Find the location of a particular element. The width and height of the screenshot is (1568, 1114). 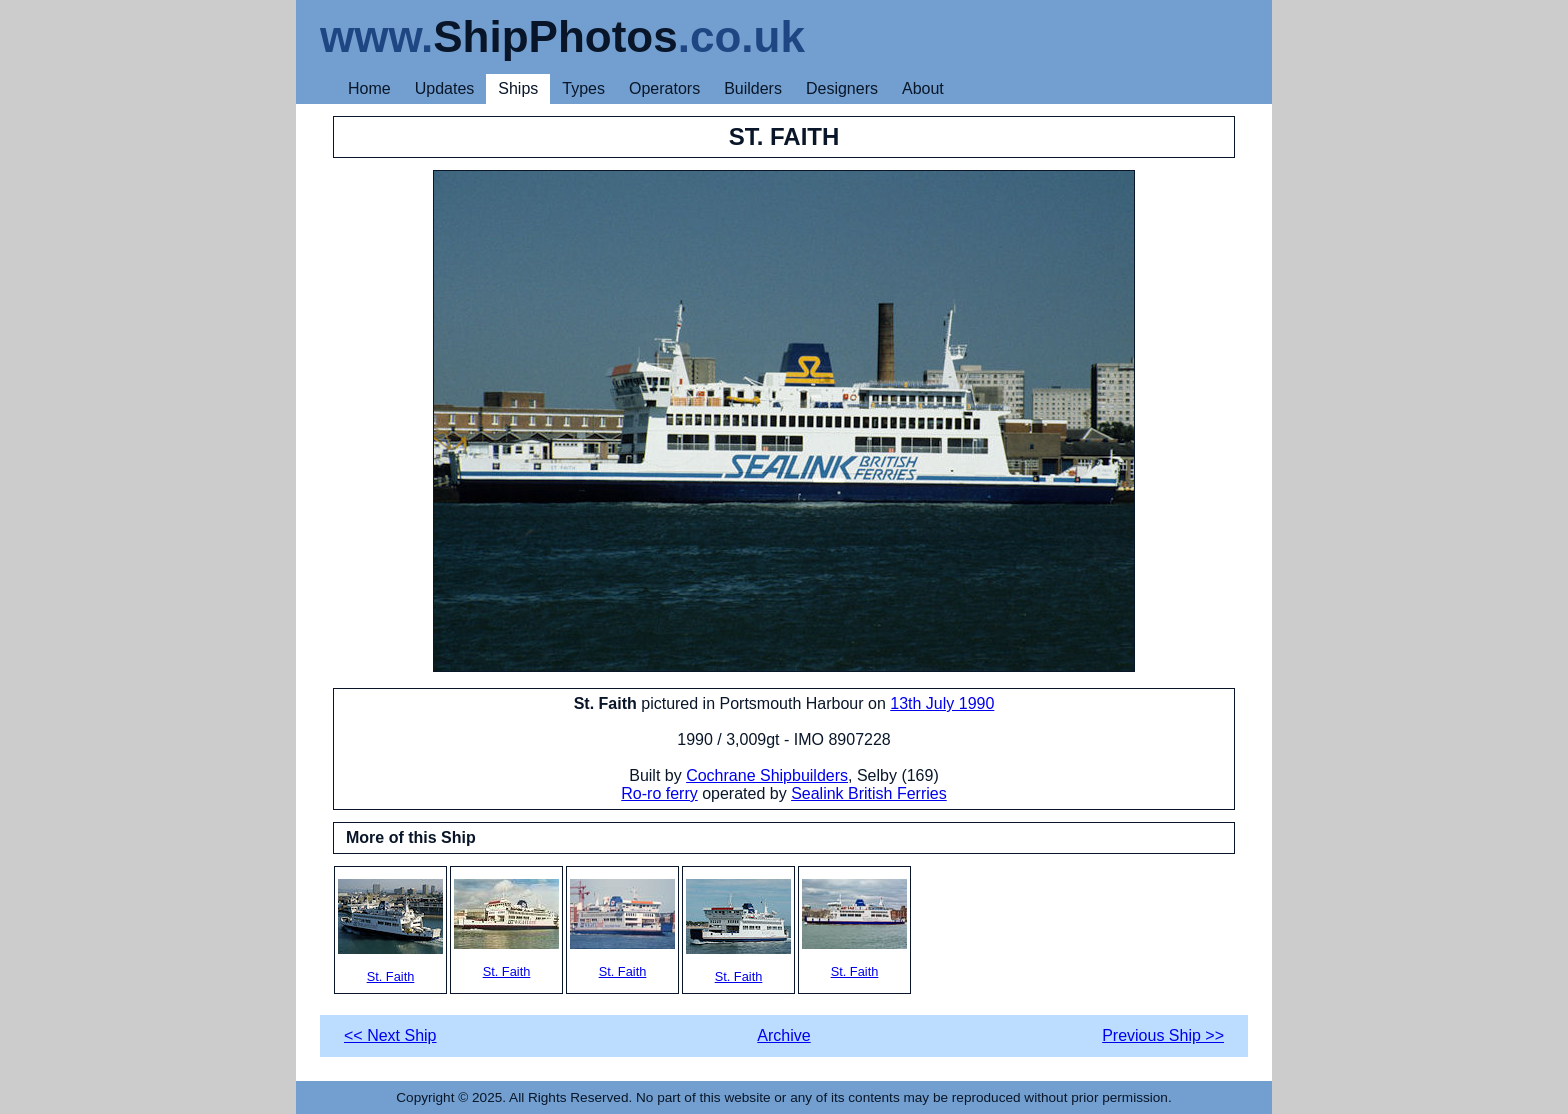

Sealink British Ferries is located at coordinates (869, 793).